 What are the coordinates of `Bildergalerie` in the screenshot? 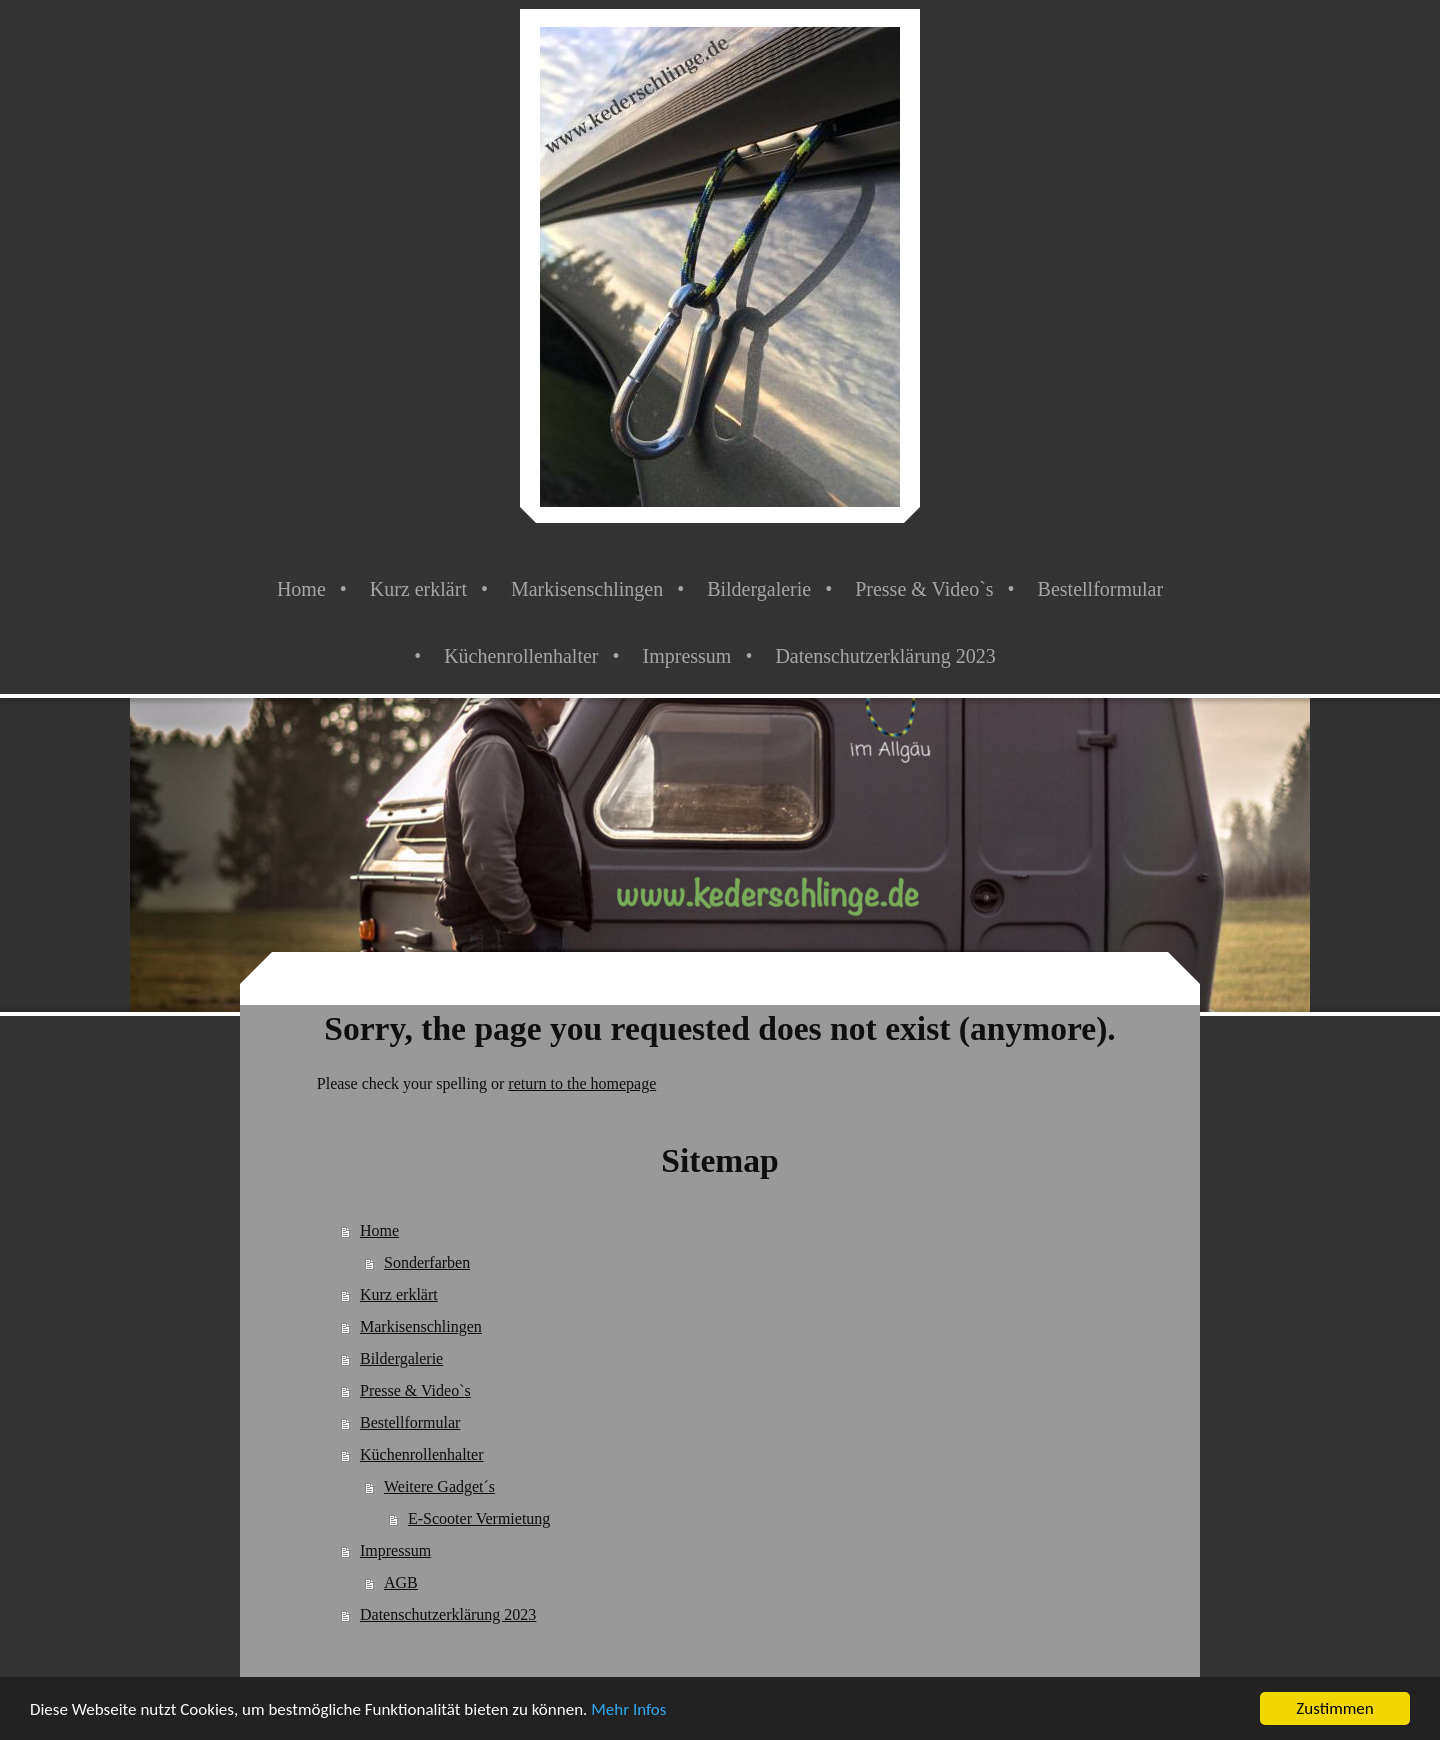 It's located at (401, 1358).